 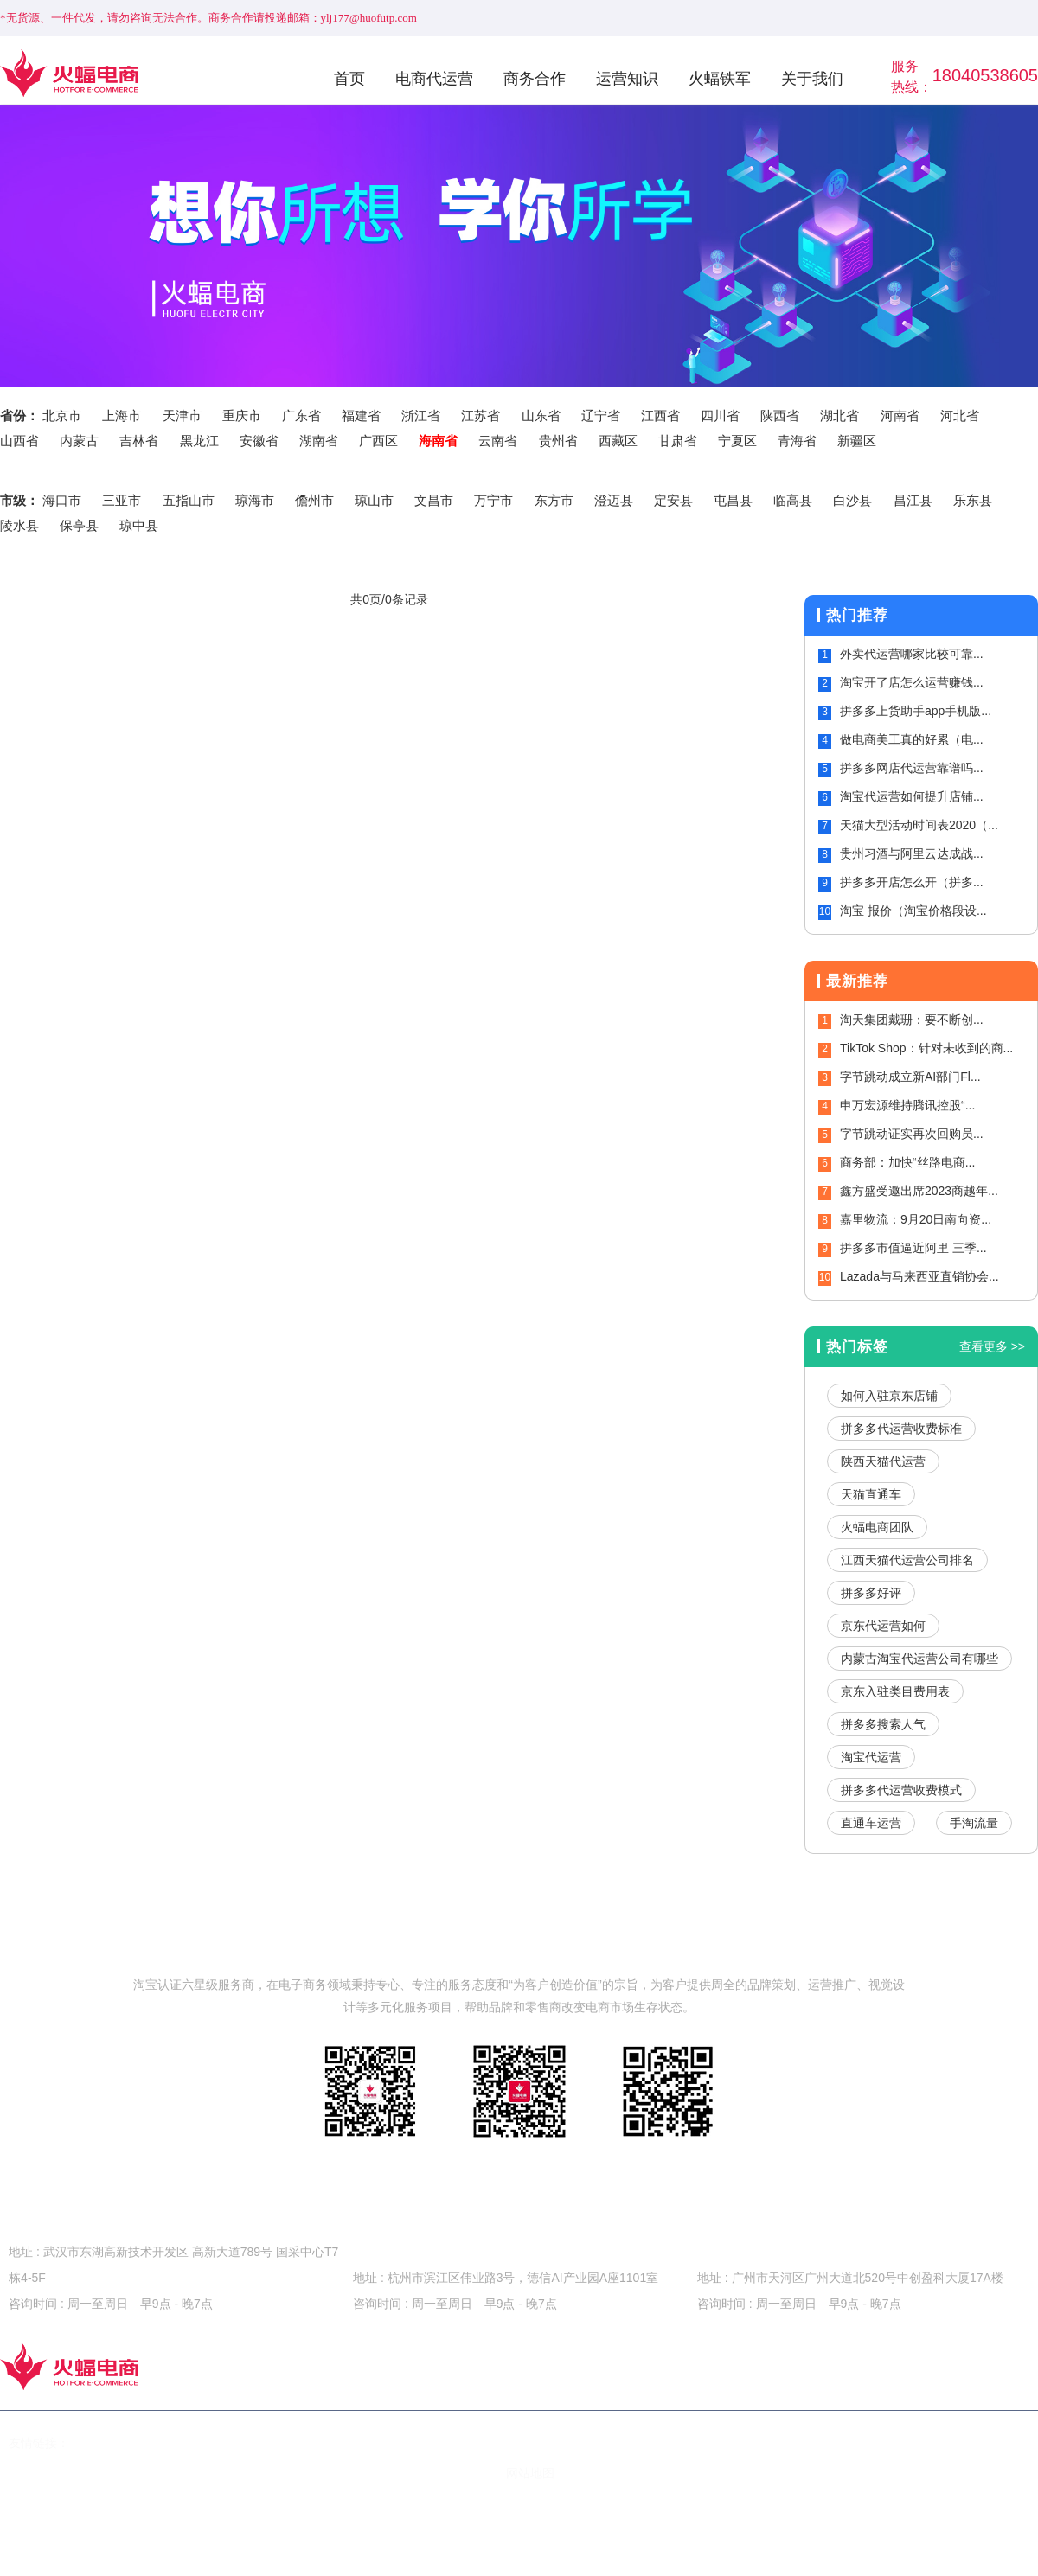 What do you see at coordinates (613, 500) in the screenshot?
I see `澄迈县` at bounding box center [613, 500].